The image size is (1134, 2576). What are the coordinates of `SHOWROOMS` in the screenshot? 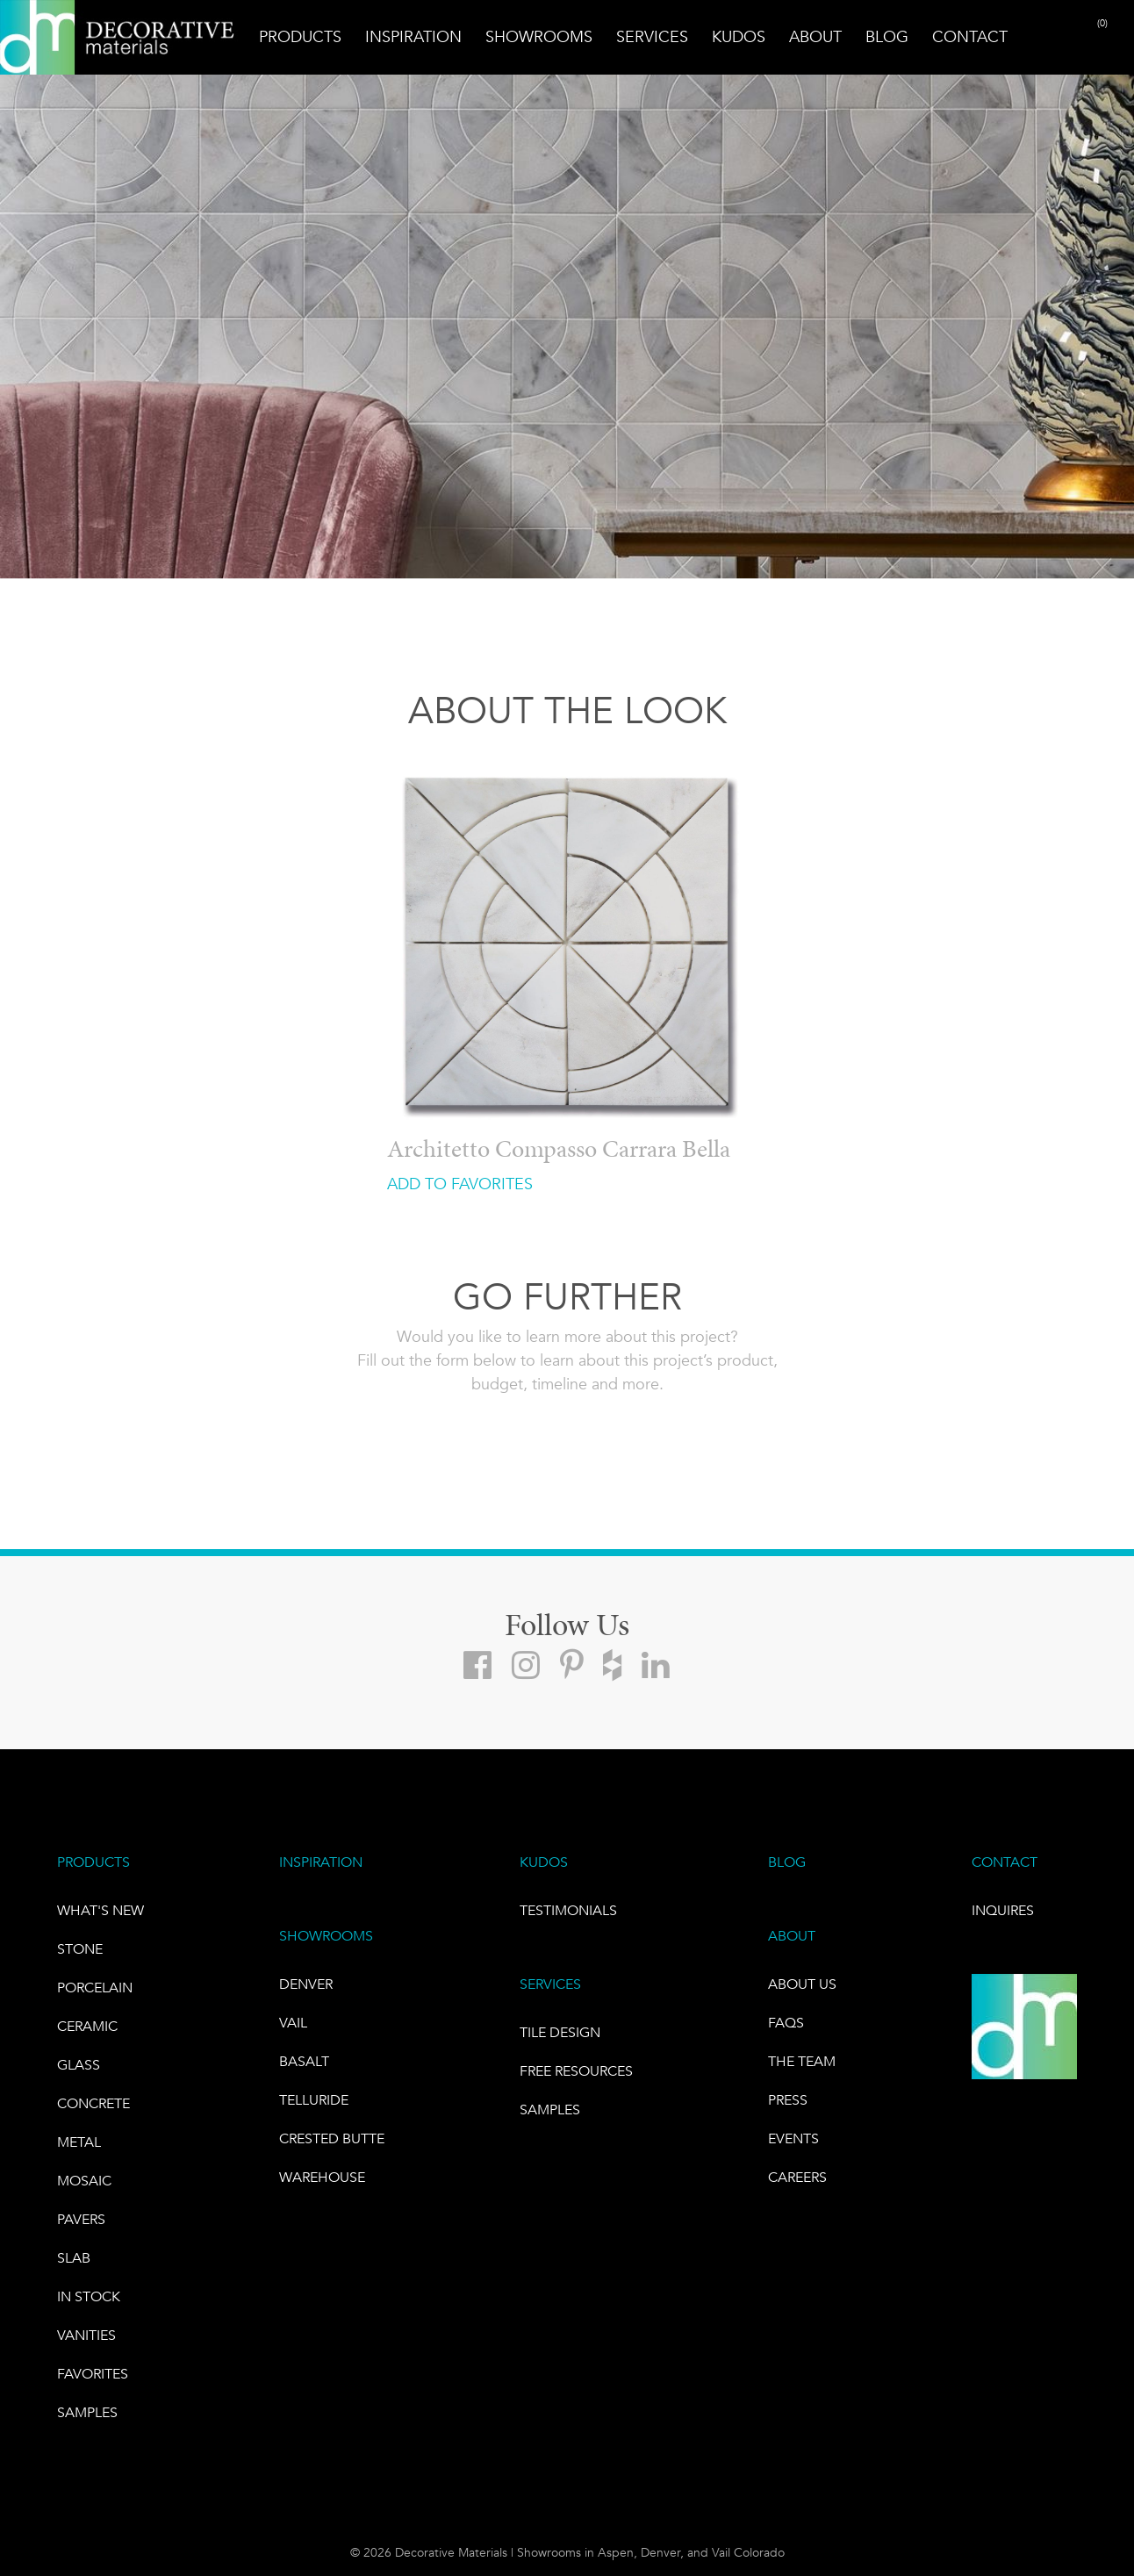 It's located at (326, 1936).